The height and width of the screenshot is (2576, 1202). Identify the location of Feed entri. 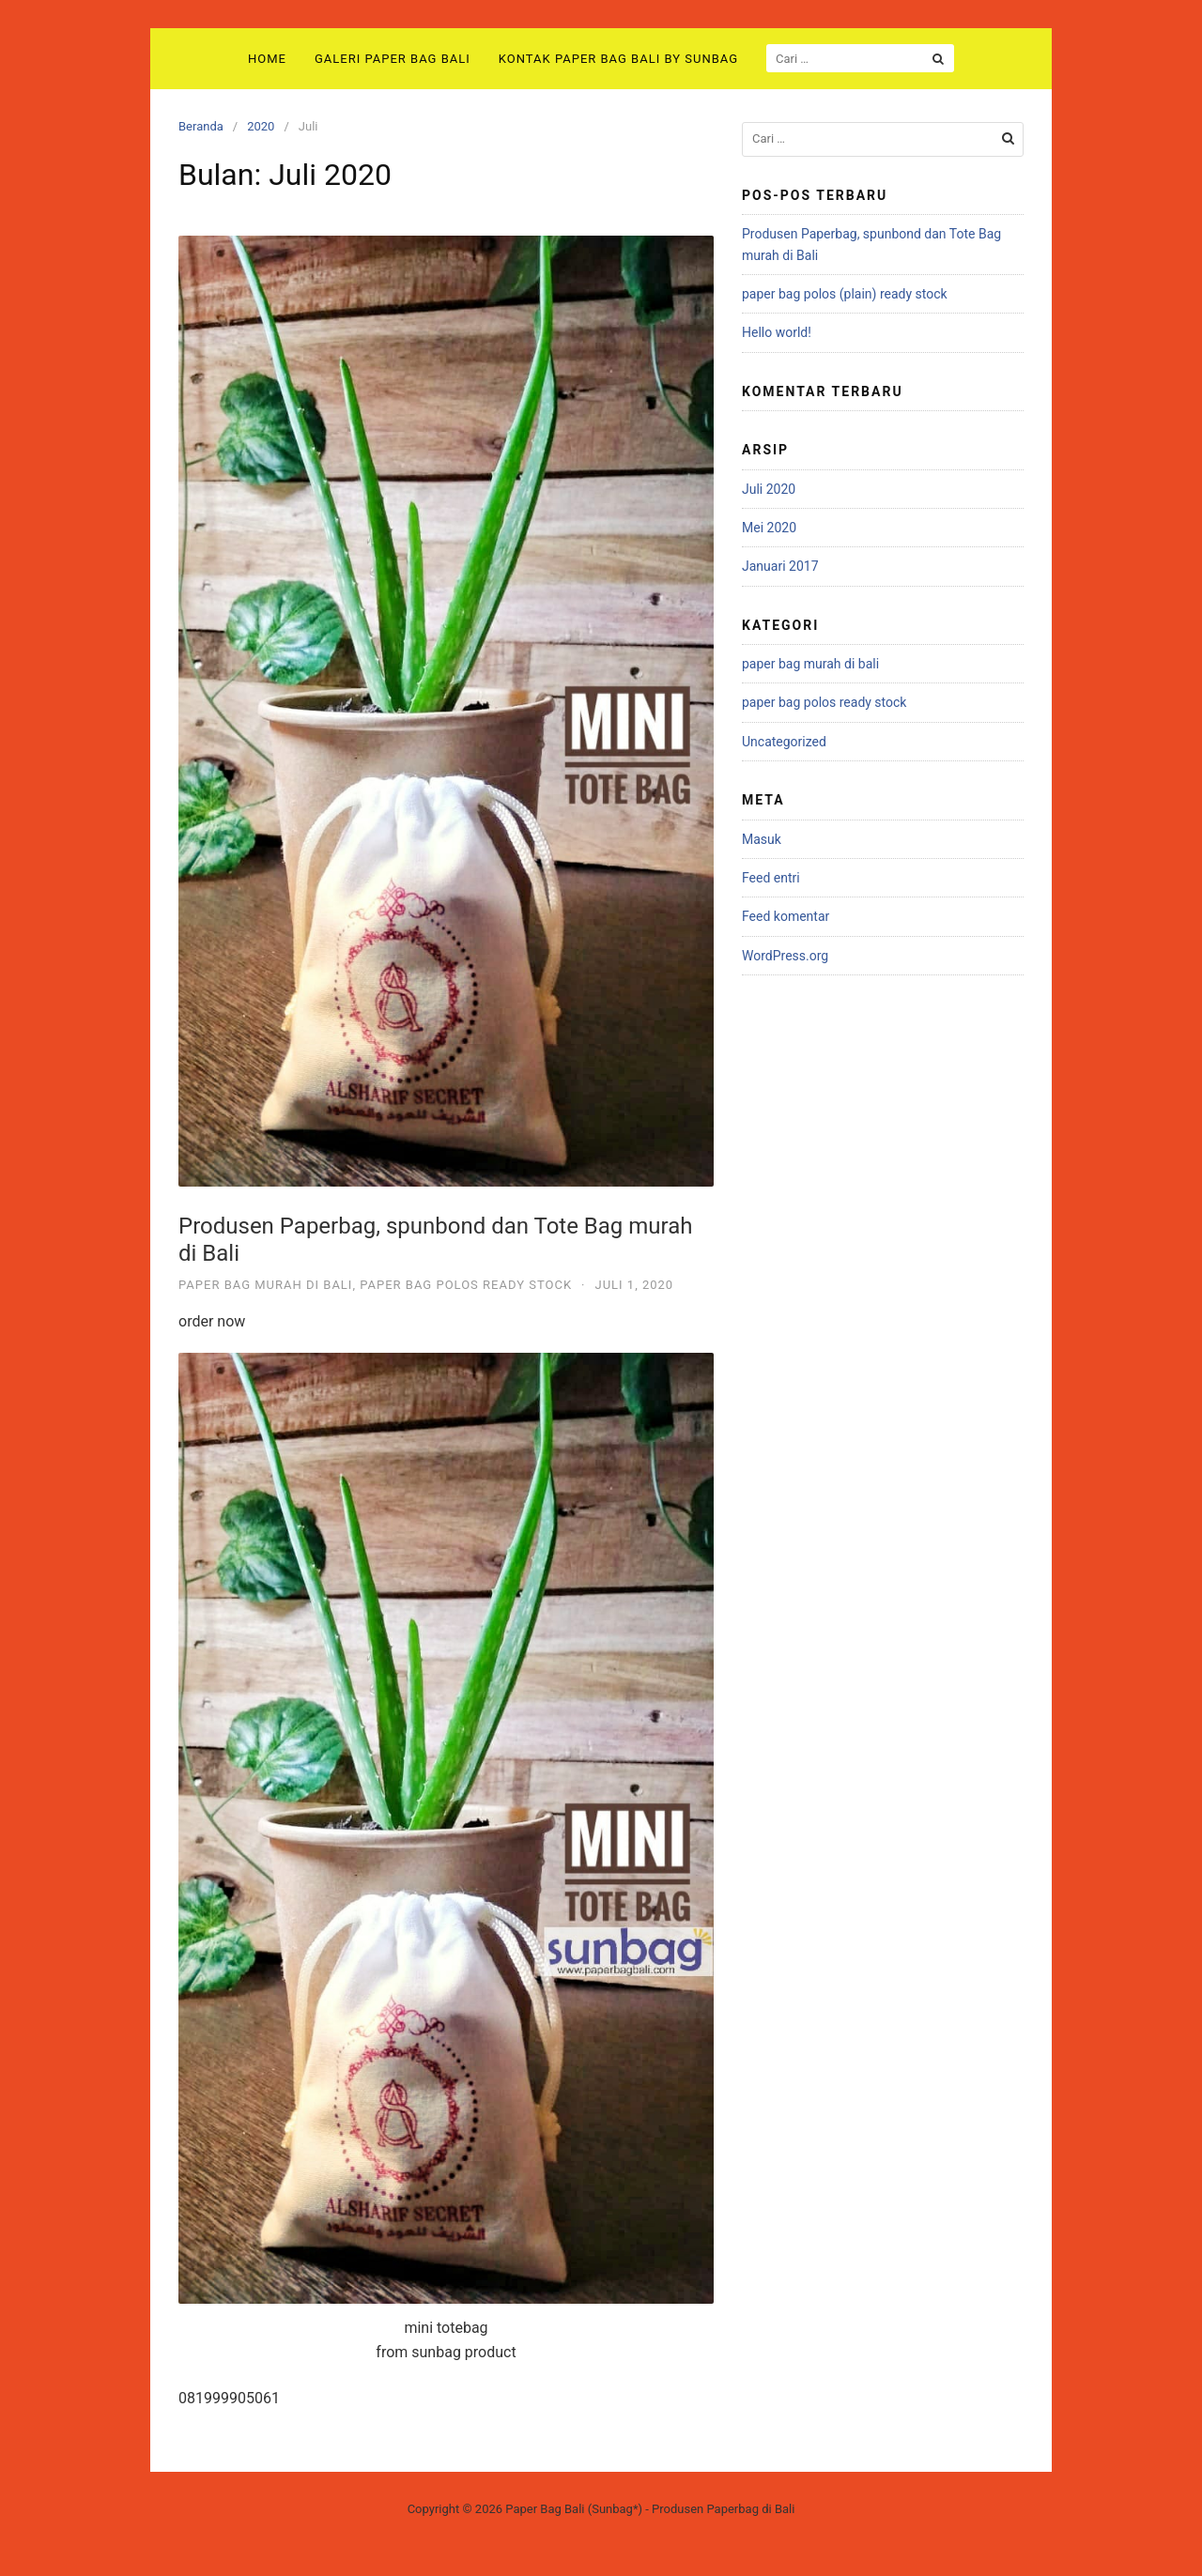
(771, 877).